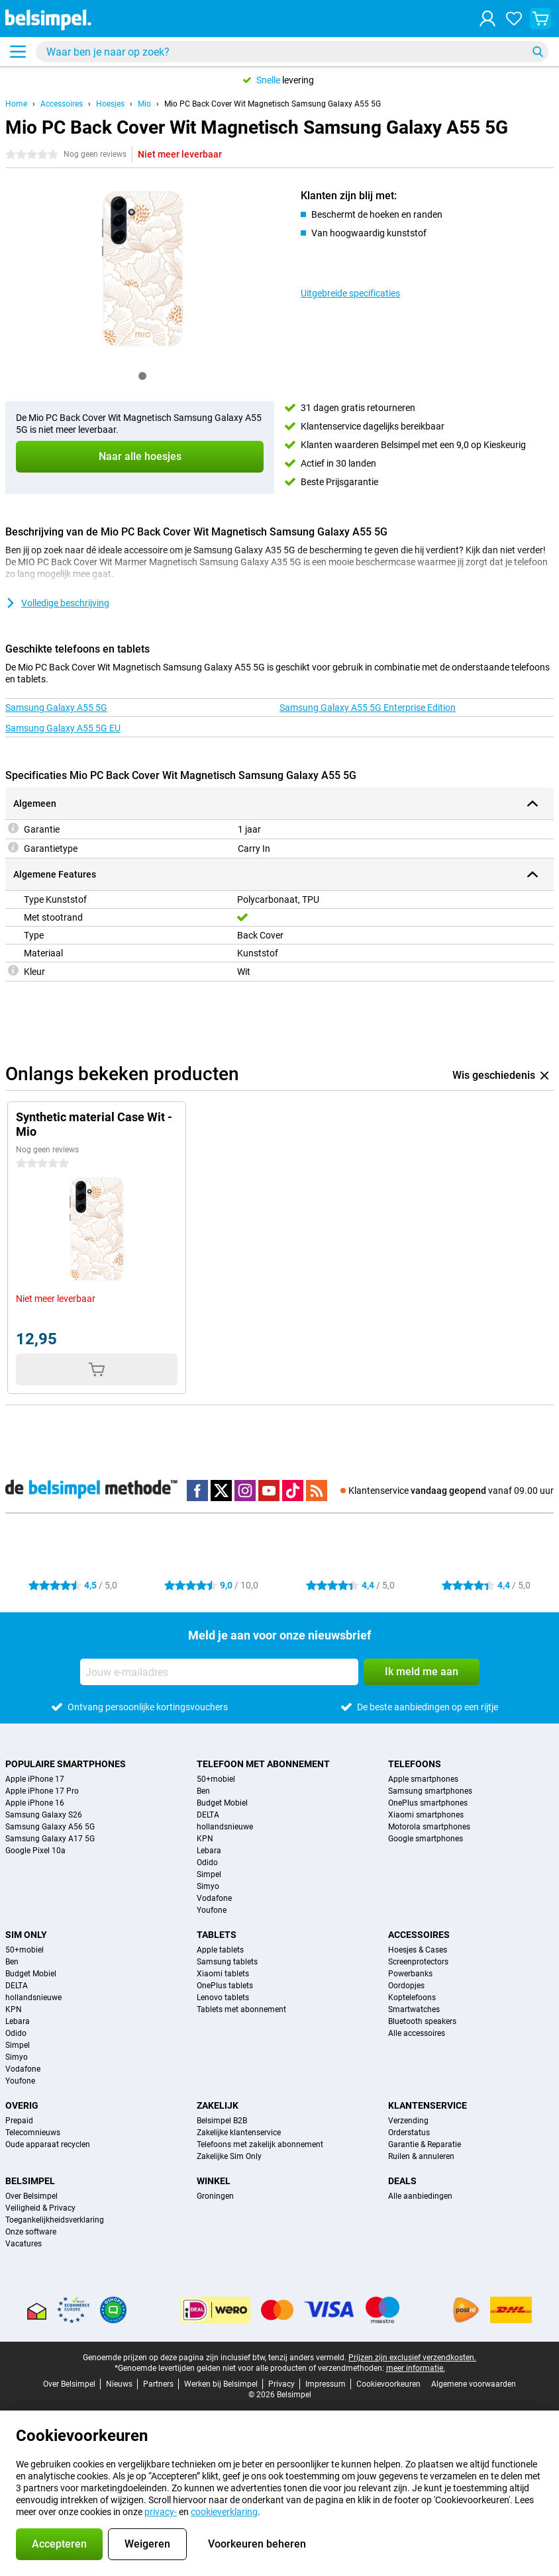  I want to click on Privacy, so click(281, 2384).